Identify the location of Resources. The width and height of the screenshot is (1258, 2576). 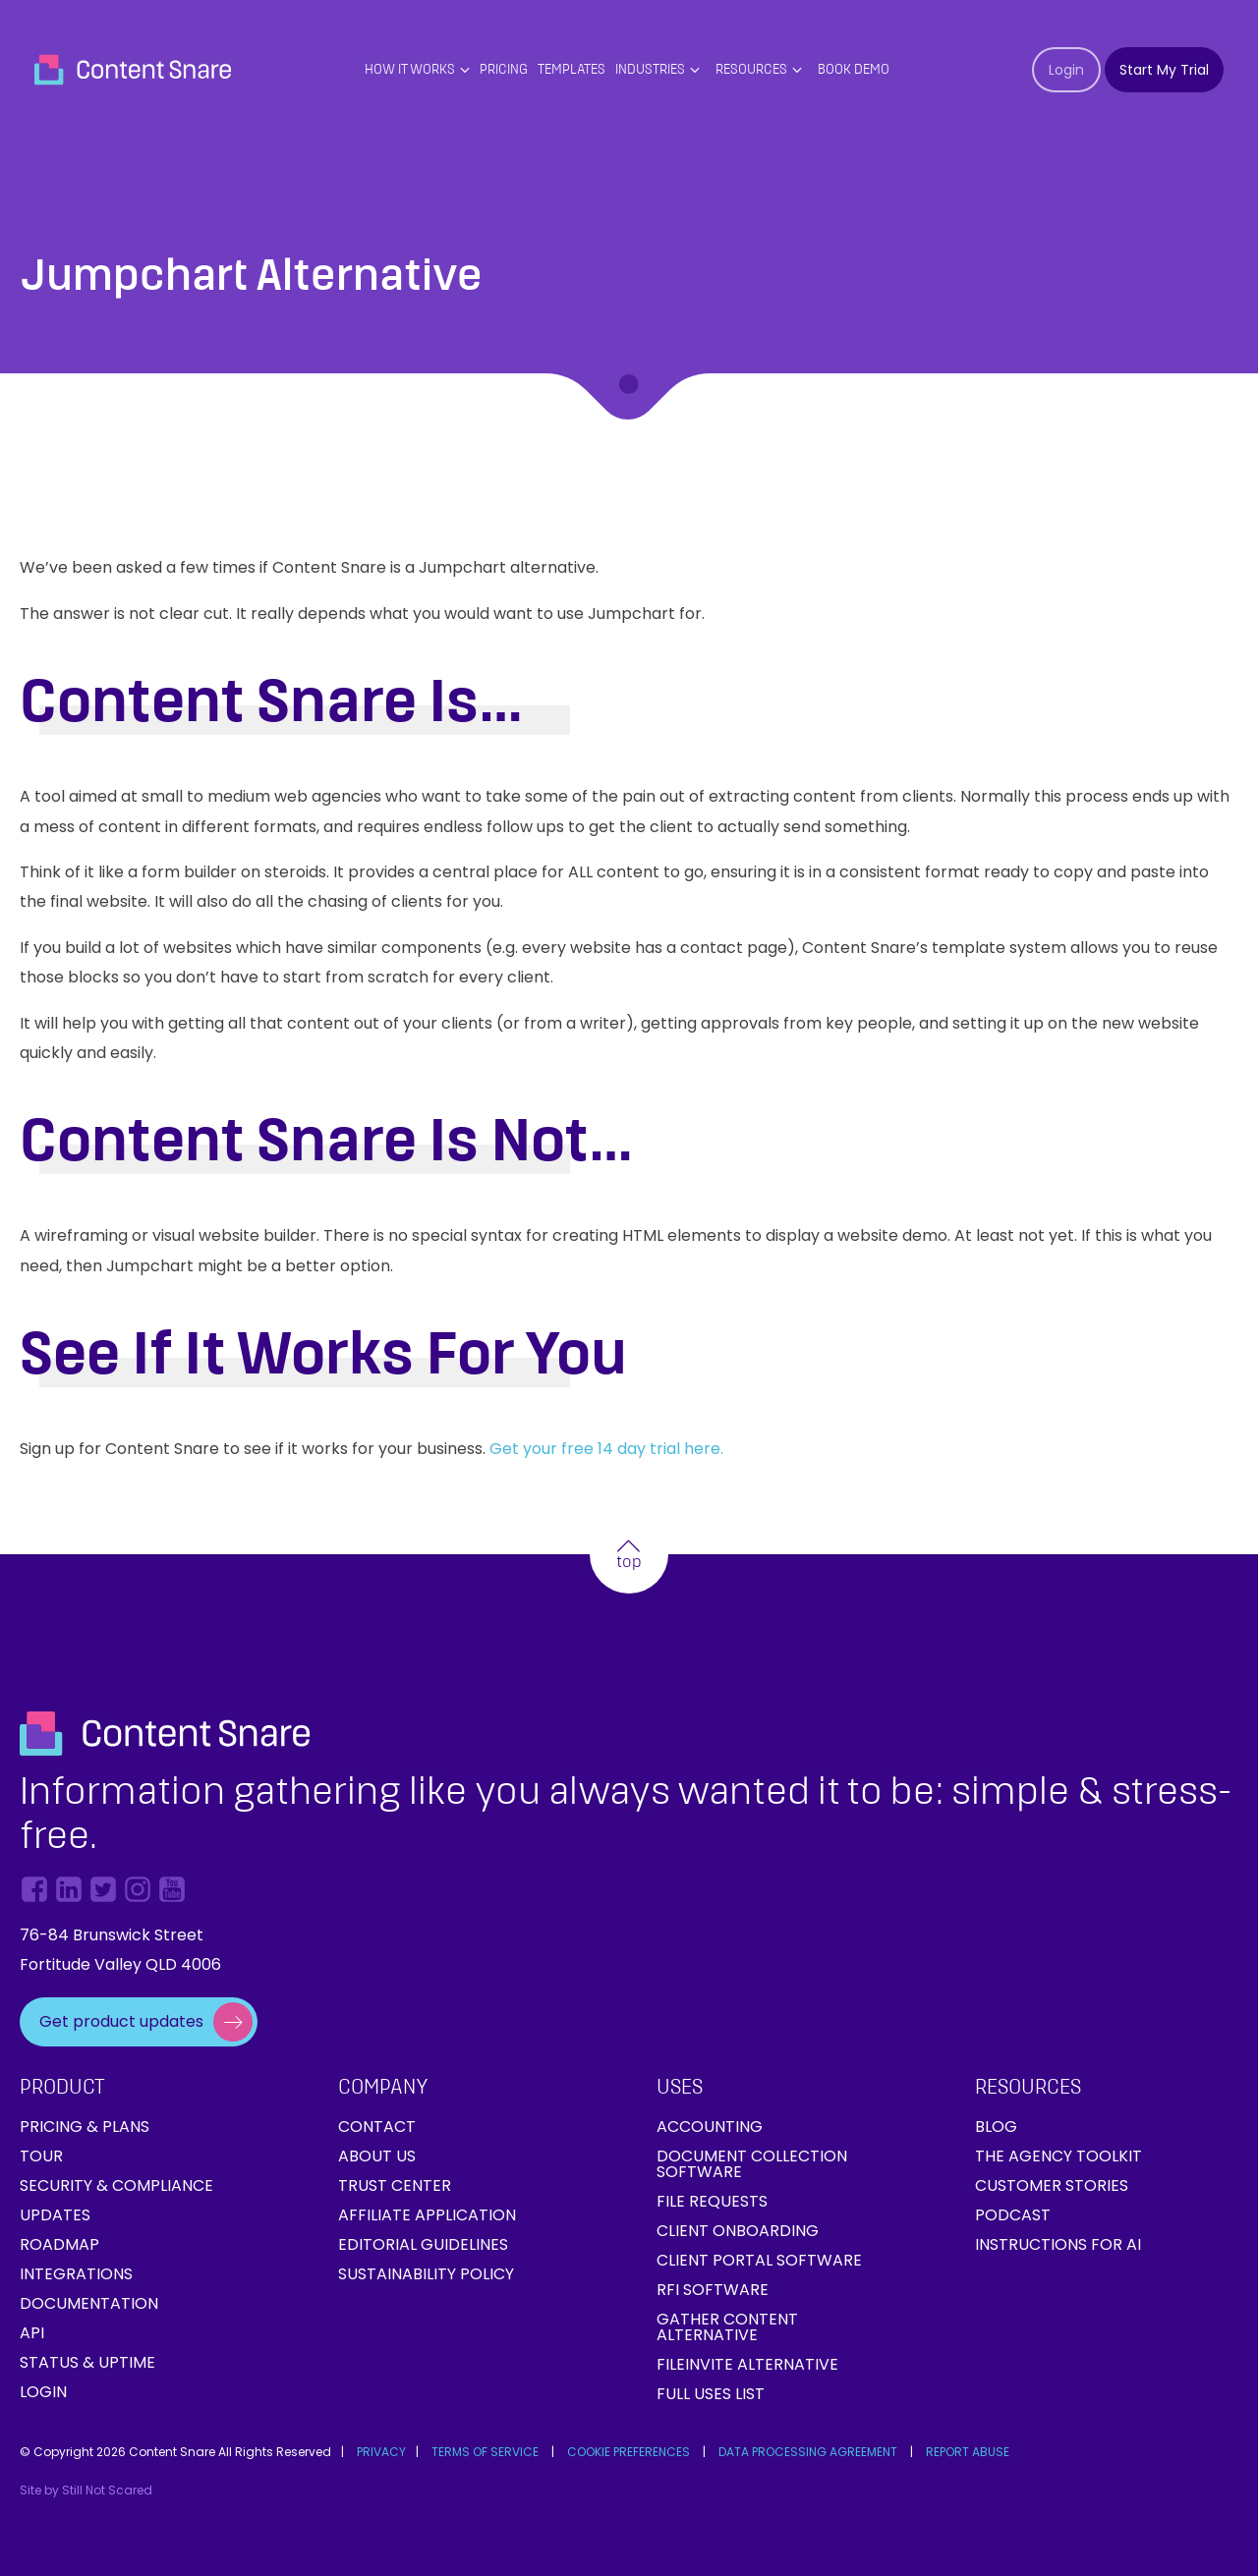
(751, 70).